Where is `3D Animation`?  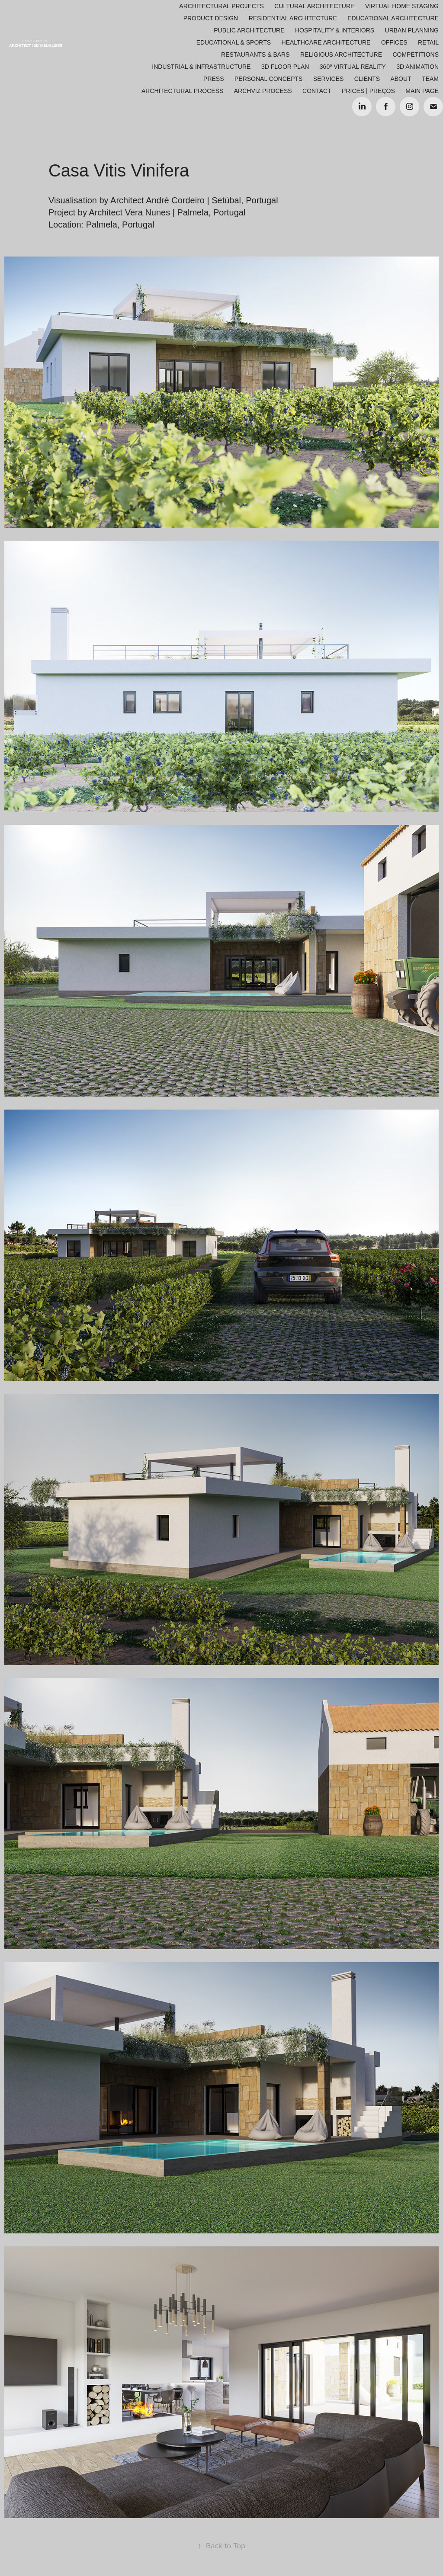
3D Animation is located at coordinates (417, 66).